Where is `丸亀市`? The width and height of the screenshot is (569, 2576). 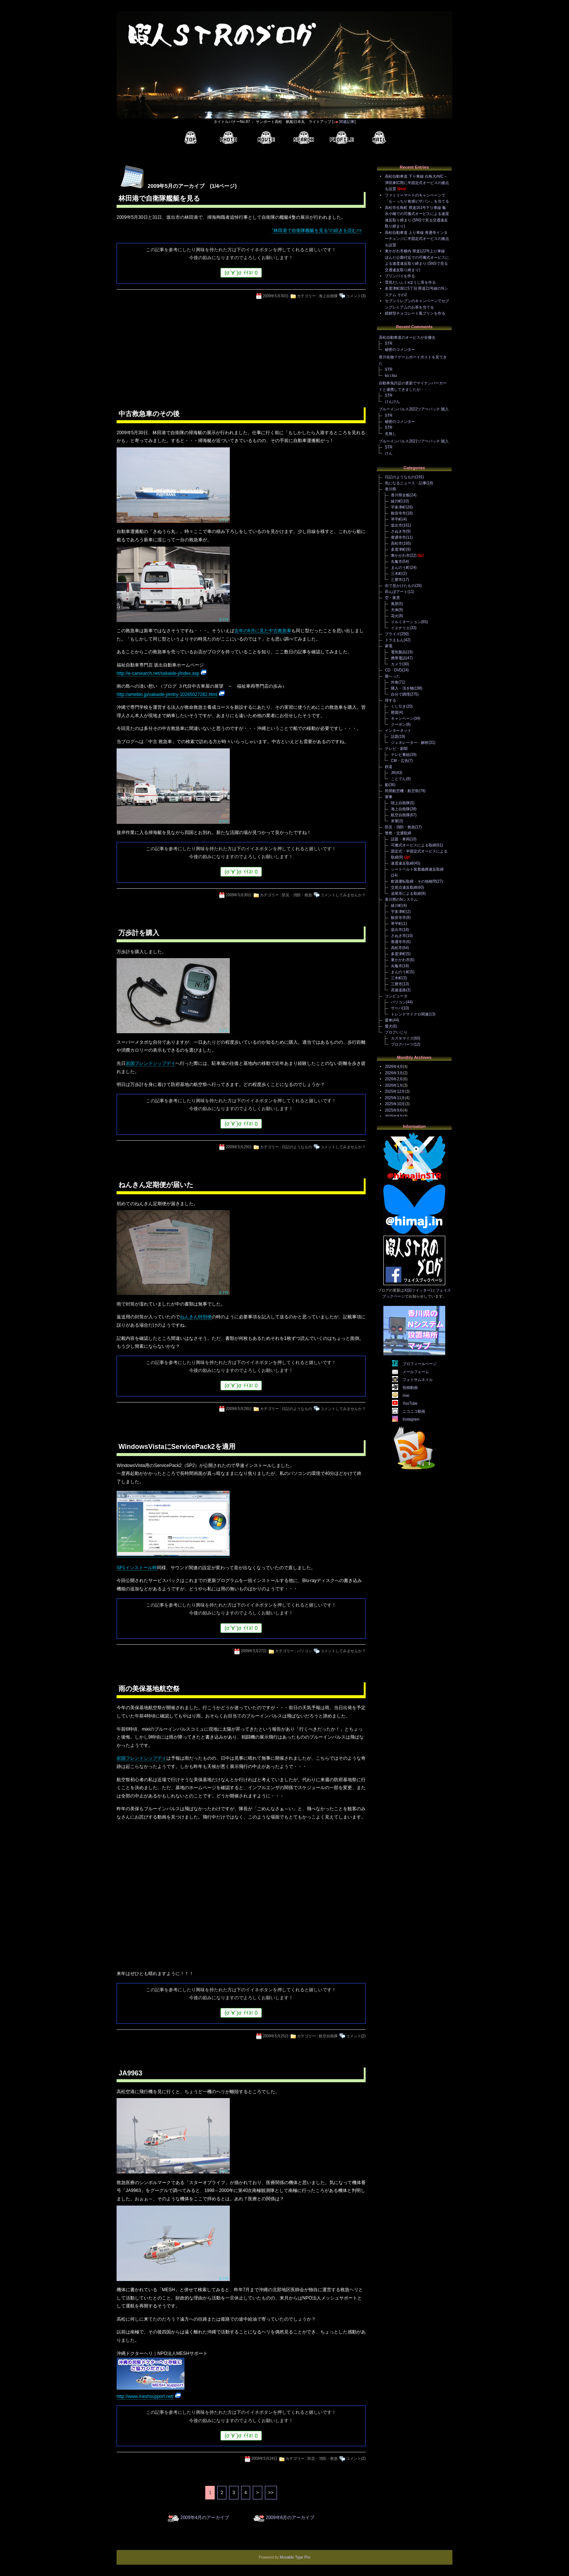 丸亀市 is located at coordinates (396, 561).